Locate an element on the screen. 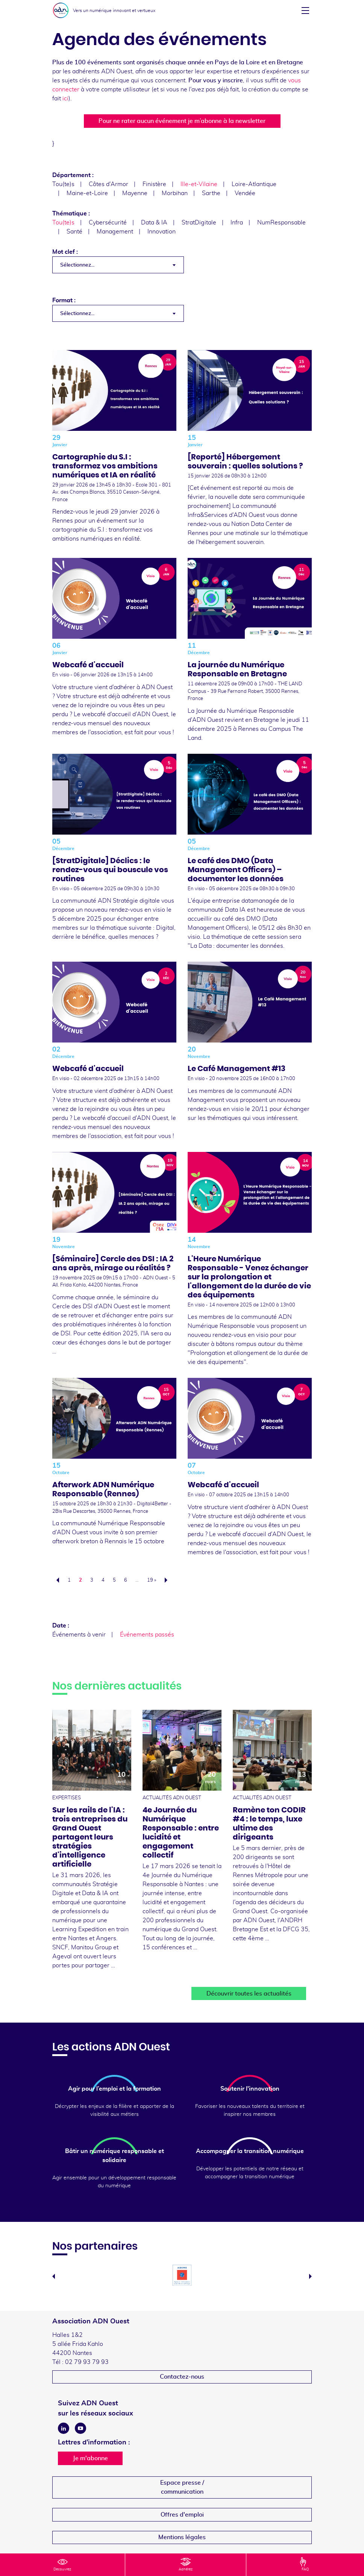 The width and height of the screenshot is (364, 2576). [combobox] is located at coordinates (118, 264).